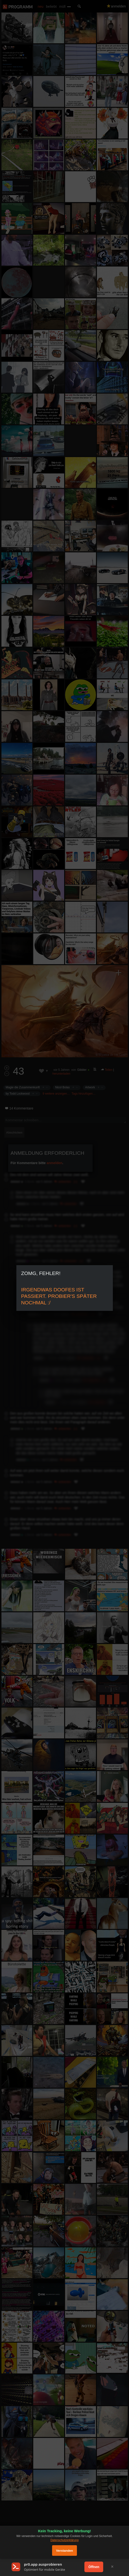 The image size is (129, 2576). Describe the element at coordinates (23, 1087) in the screenshot. I see `Magie die Zusammenkunft` at that location.